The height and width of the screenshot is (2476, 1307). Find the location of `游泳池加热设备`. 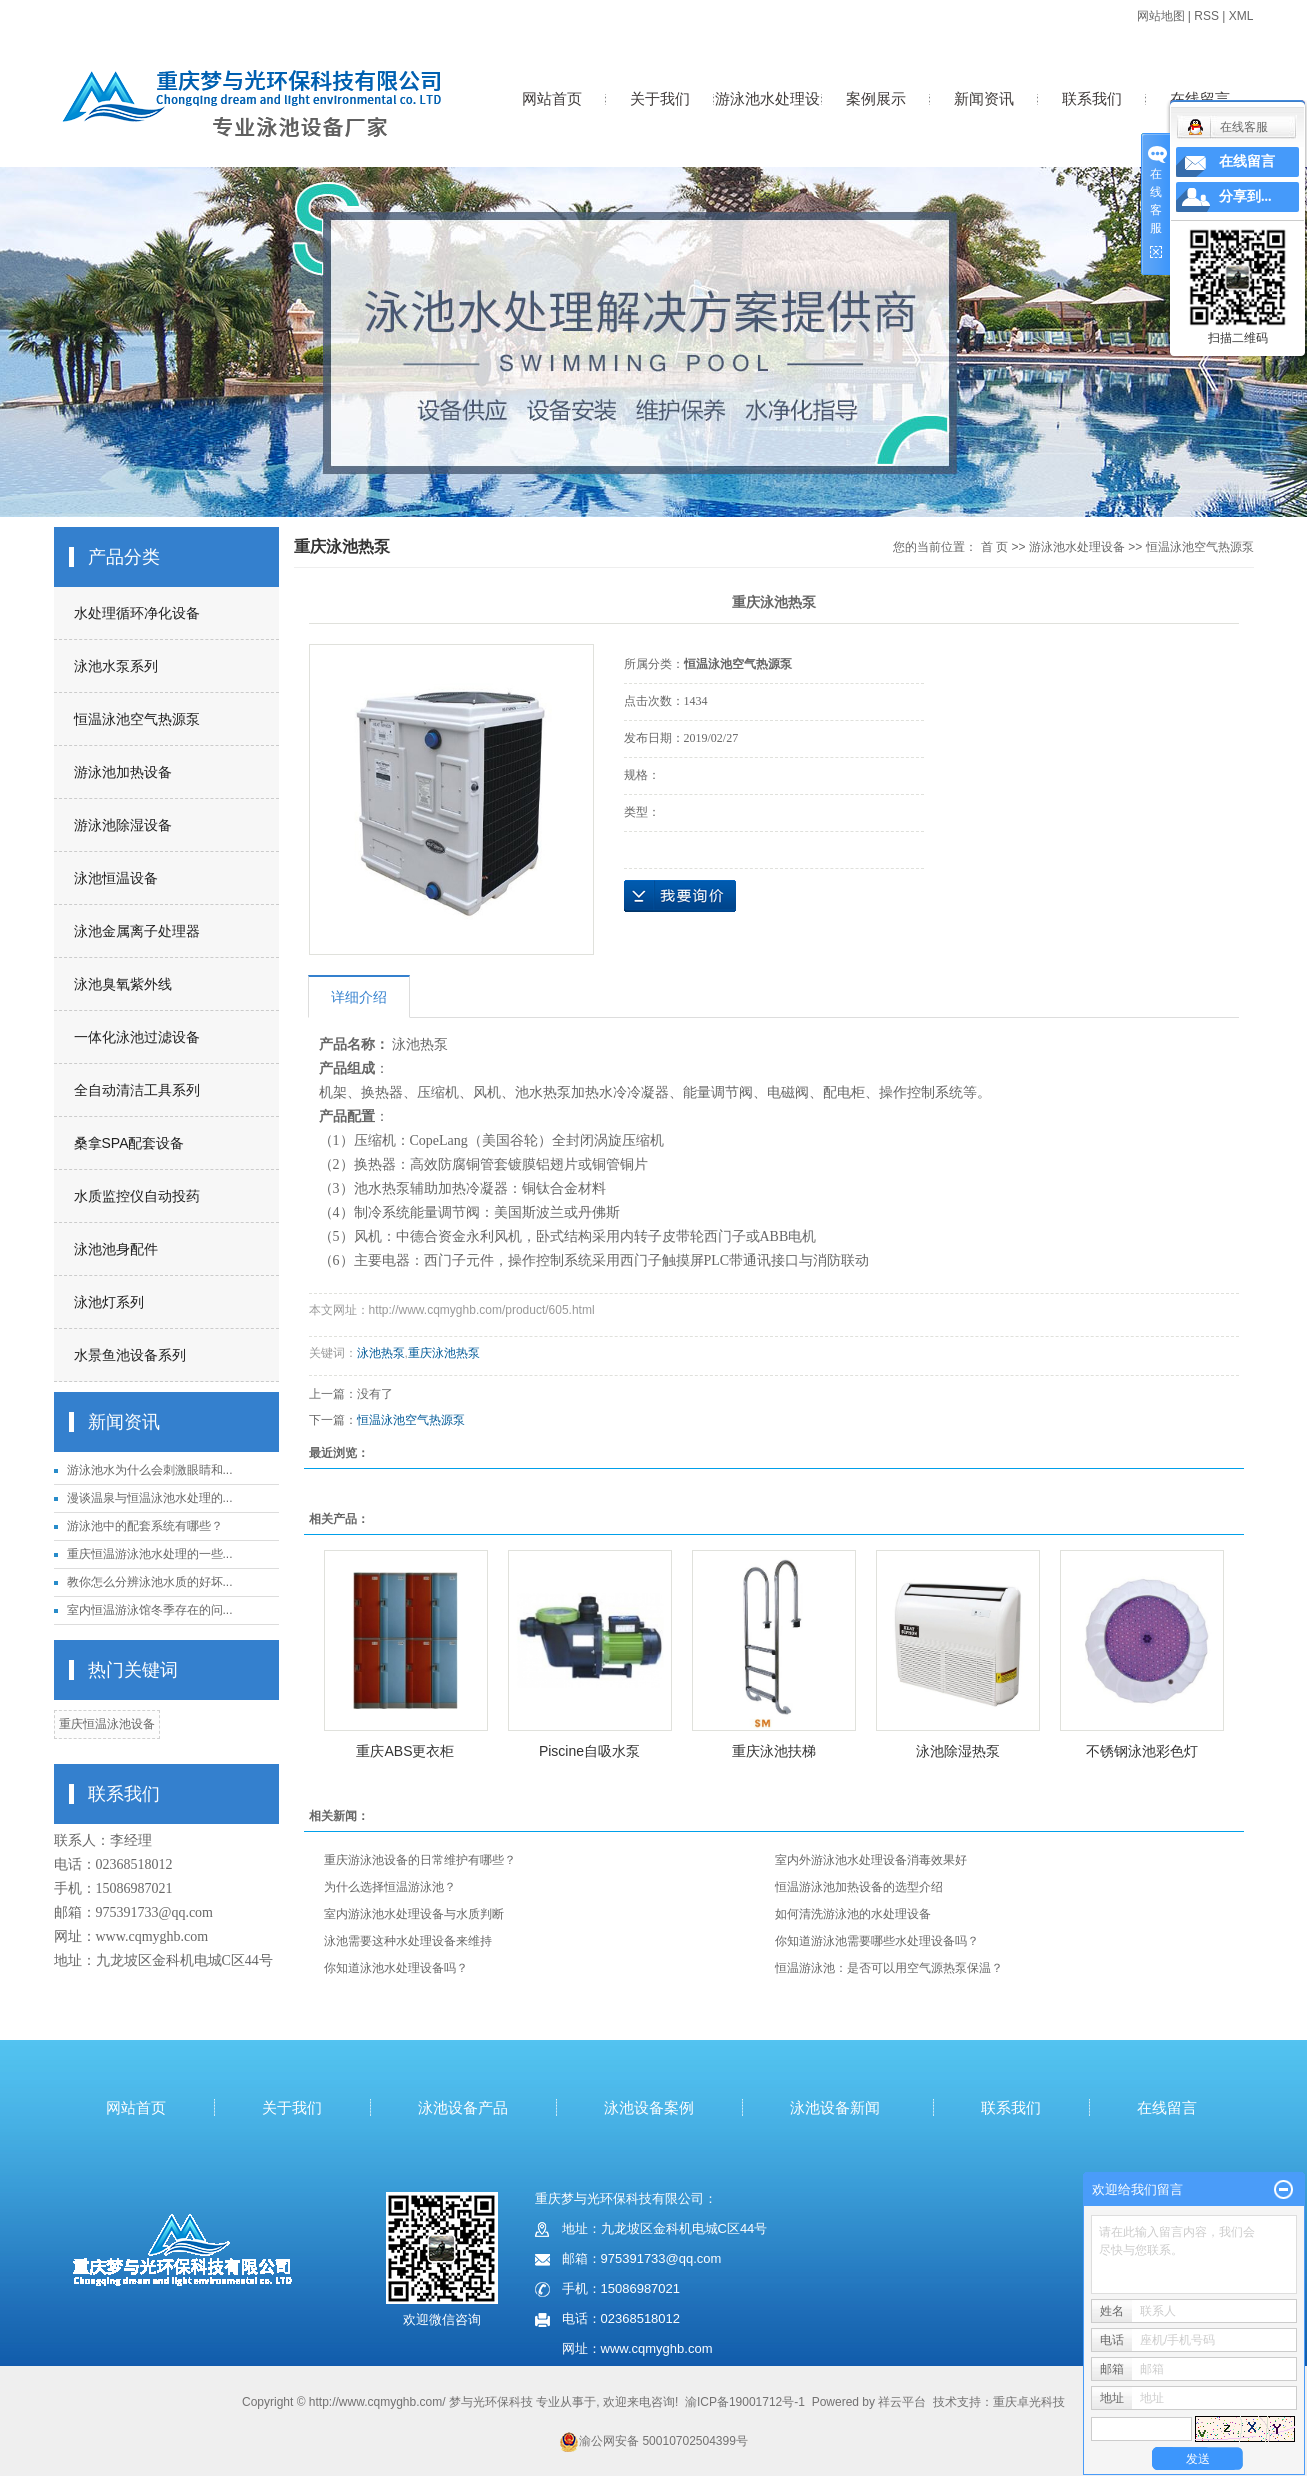

游泳池加热设备 is located at coordinates (123, 772).